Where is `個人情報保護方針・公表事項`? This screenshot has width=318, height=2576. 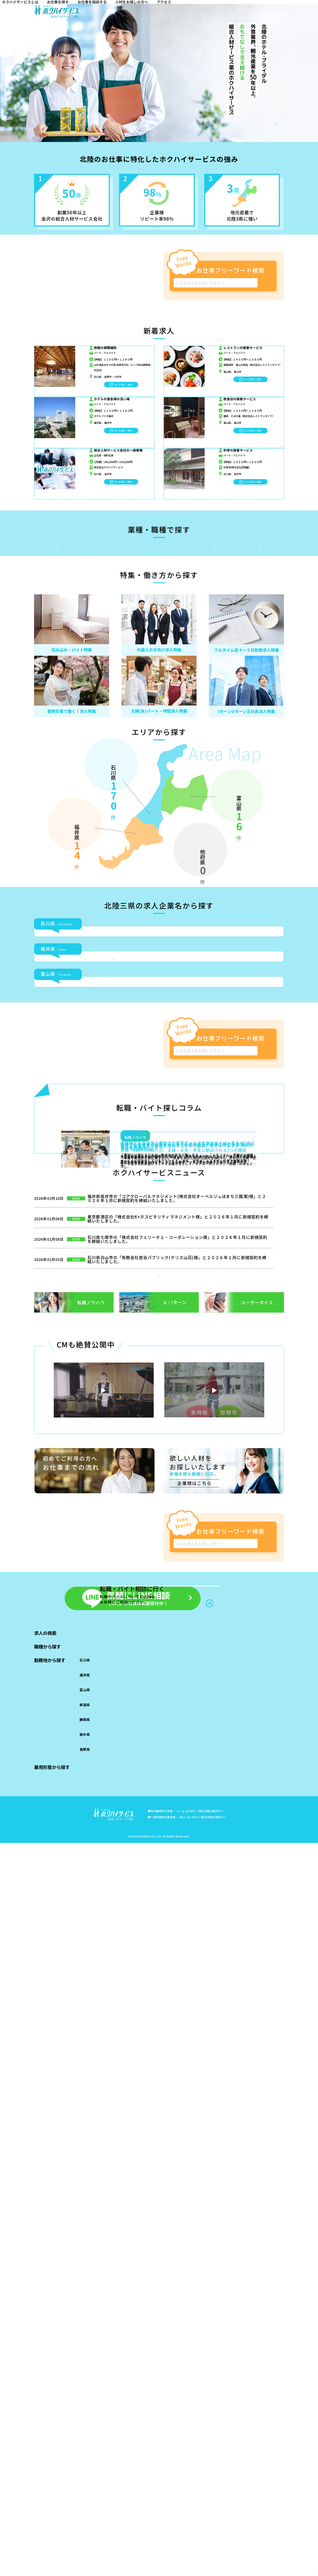
個人情報保護方針・公表事項 is located at coordinates (94, 2506).